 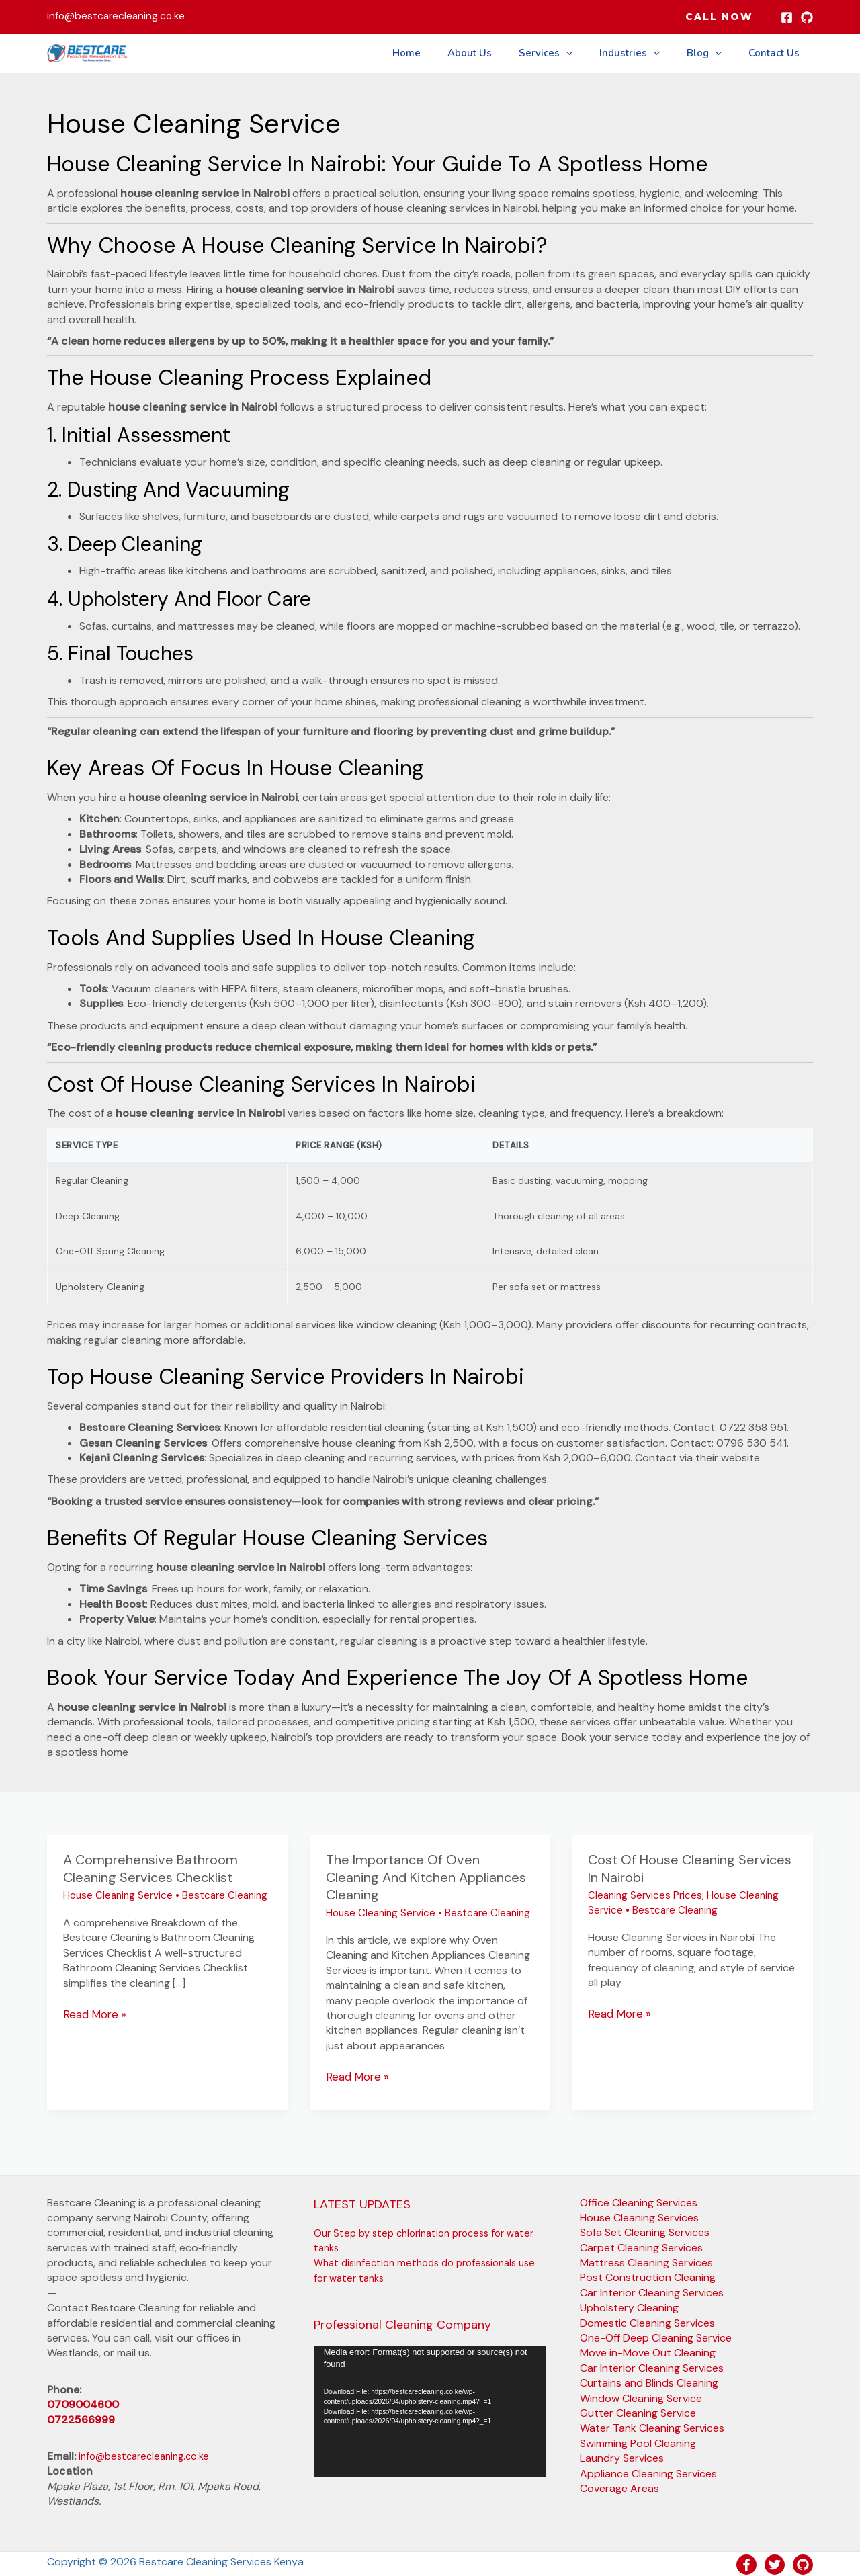 What do you see at coordinates (569, 53) in the screenshot?
I see `Services` at bounding box center [569, 53].